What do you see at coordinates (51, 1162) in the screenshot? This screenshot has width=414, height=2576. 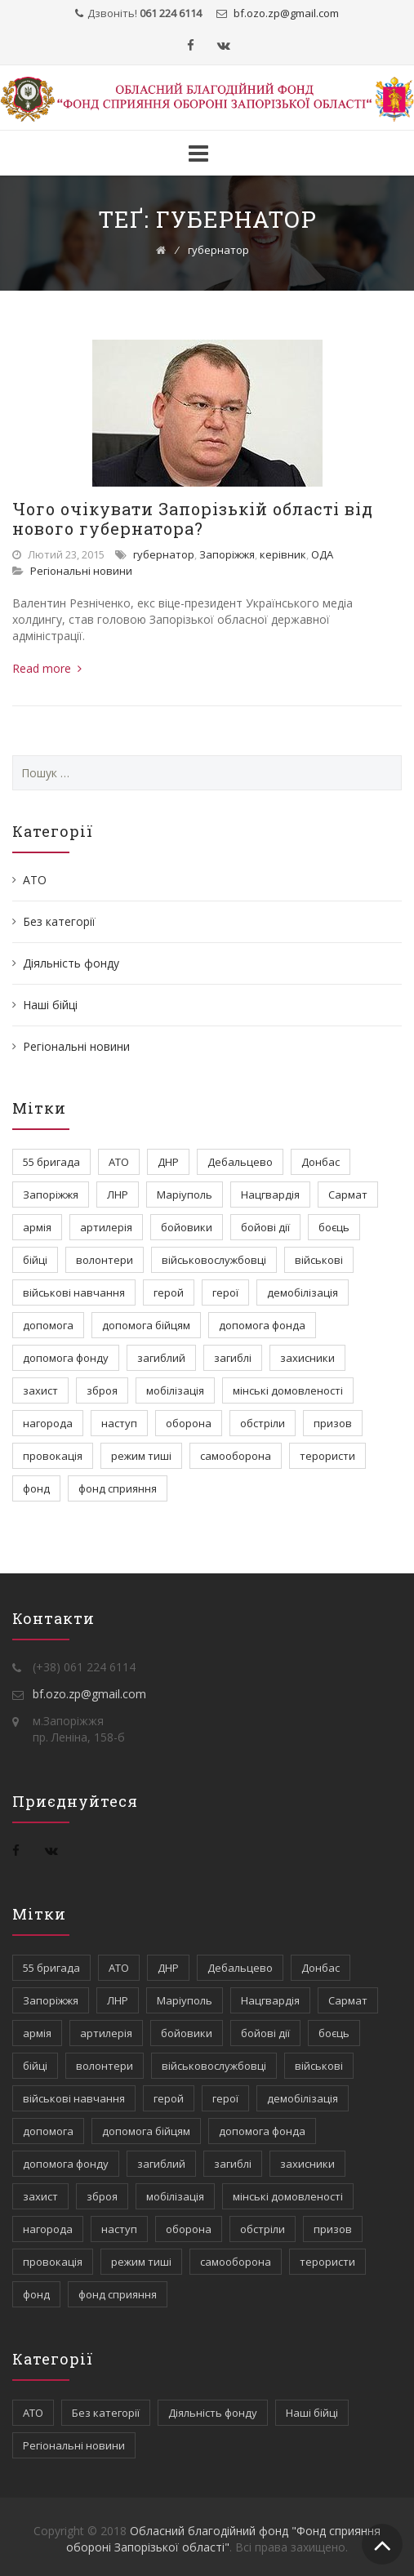 I see `55 бригада` at bounding box center [51, 1162].